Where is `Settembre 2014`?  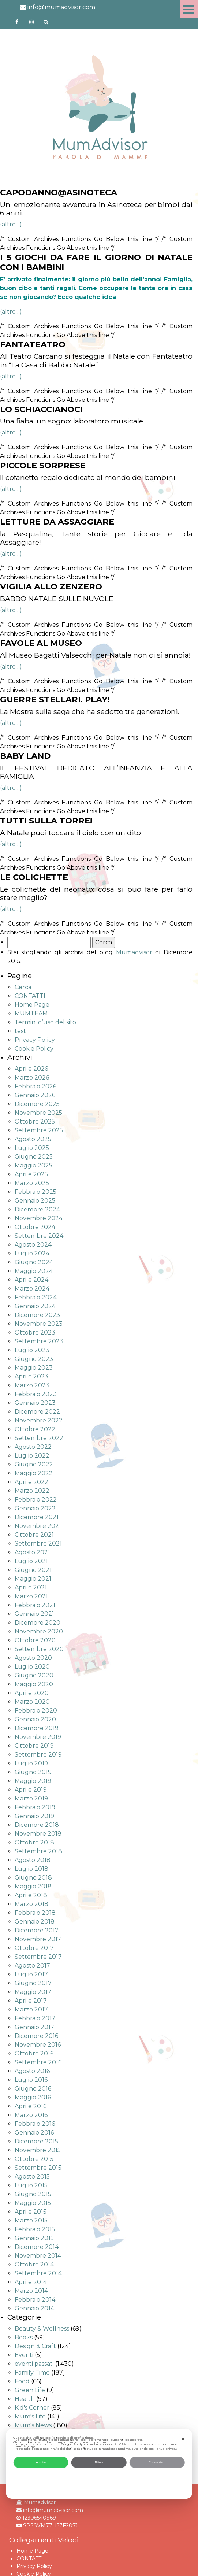
Settembre 2014 is located at coordinates (38, 2273).